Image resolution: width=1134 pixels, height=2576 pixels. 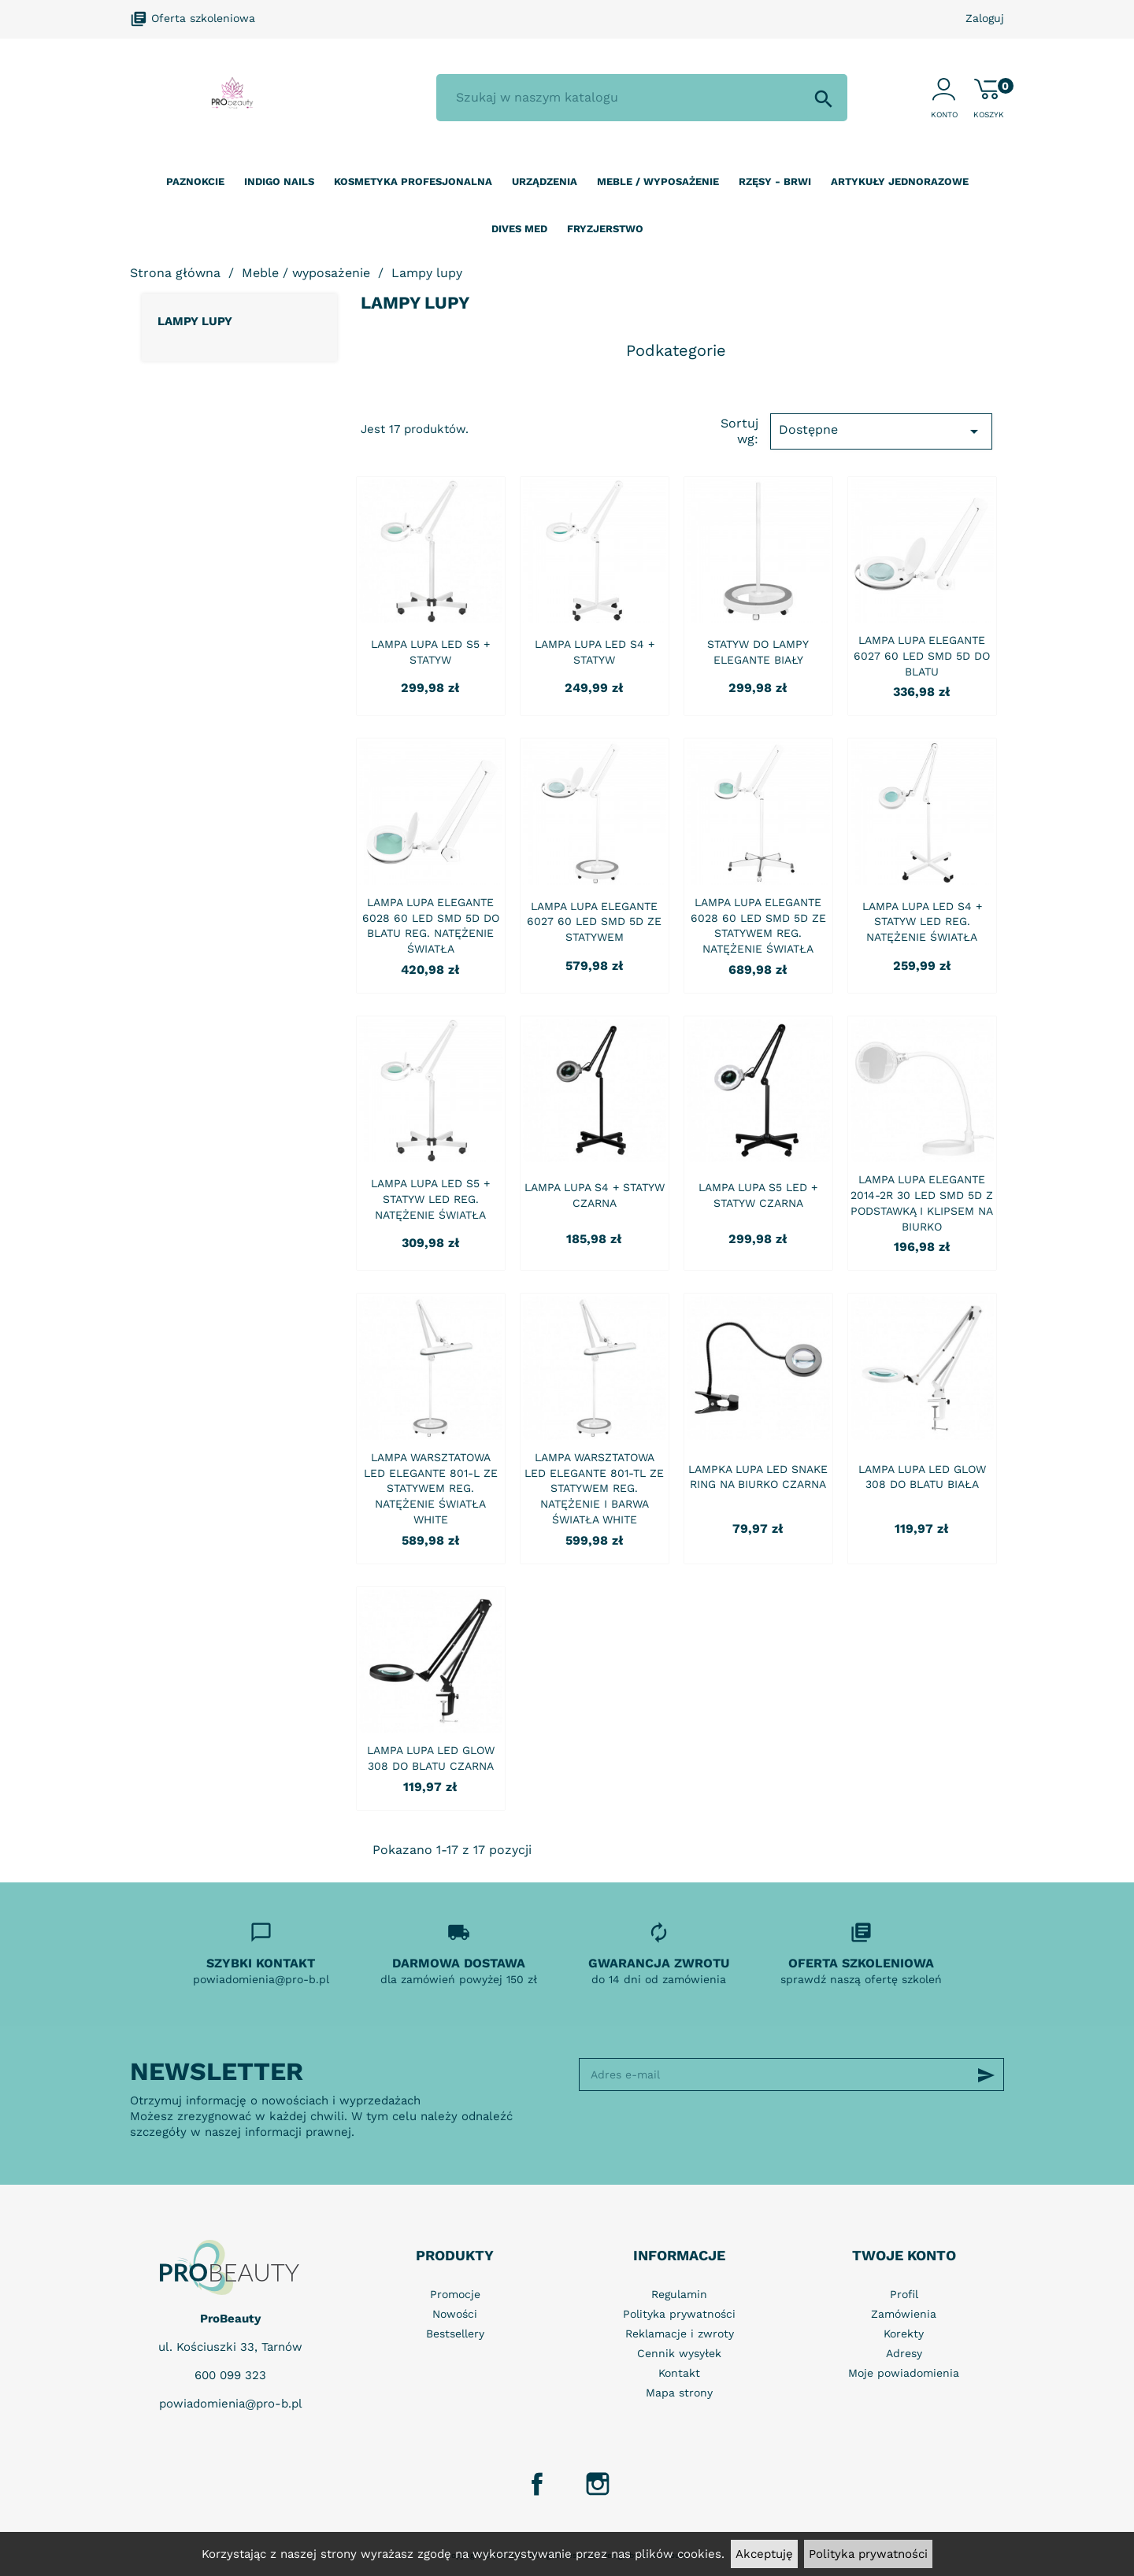 I want to click on Nowości, so click(x=454, y=2314).